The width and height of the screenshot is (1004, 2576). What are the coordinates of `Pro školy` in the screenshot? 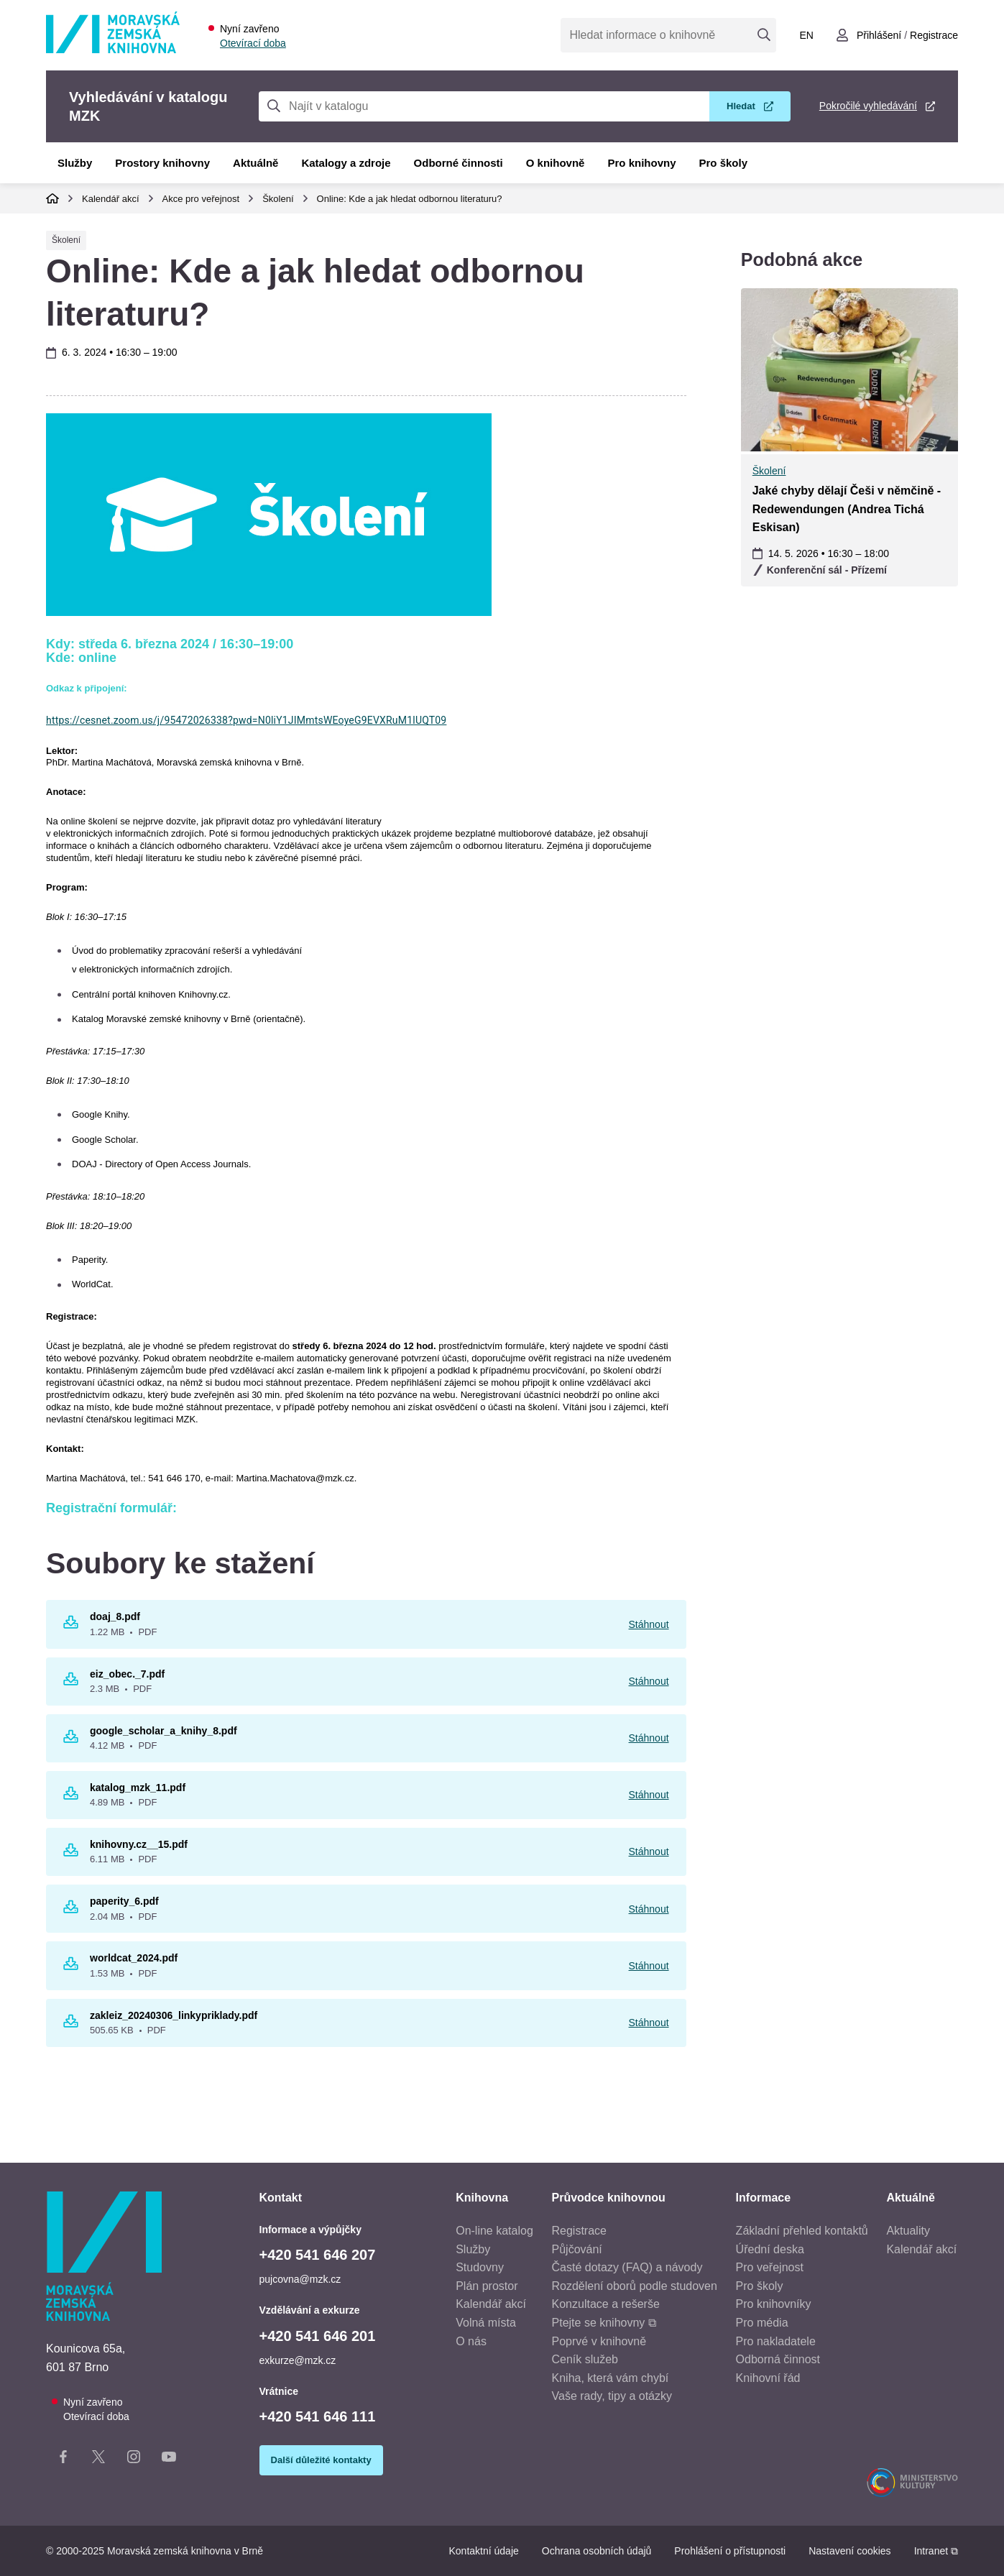 It's located at (723, 163).